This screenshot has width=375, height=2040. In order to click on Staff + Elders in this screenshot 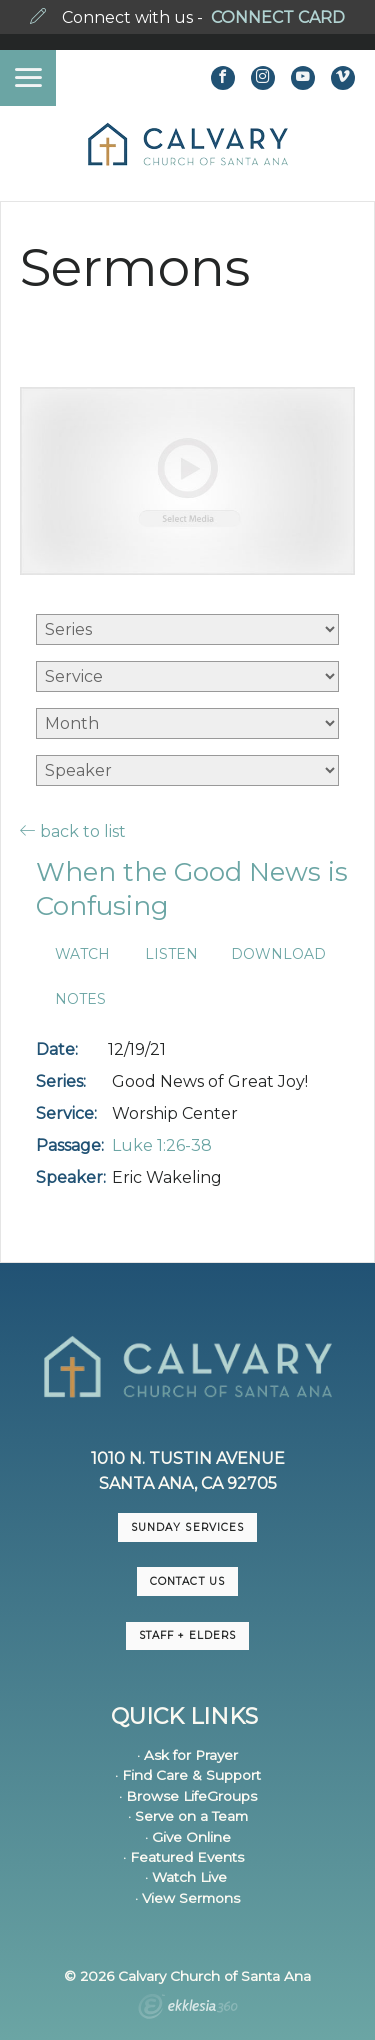, I will do `click(187, 1635)`.